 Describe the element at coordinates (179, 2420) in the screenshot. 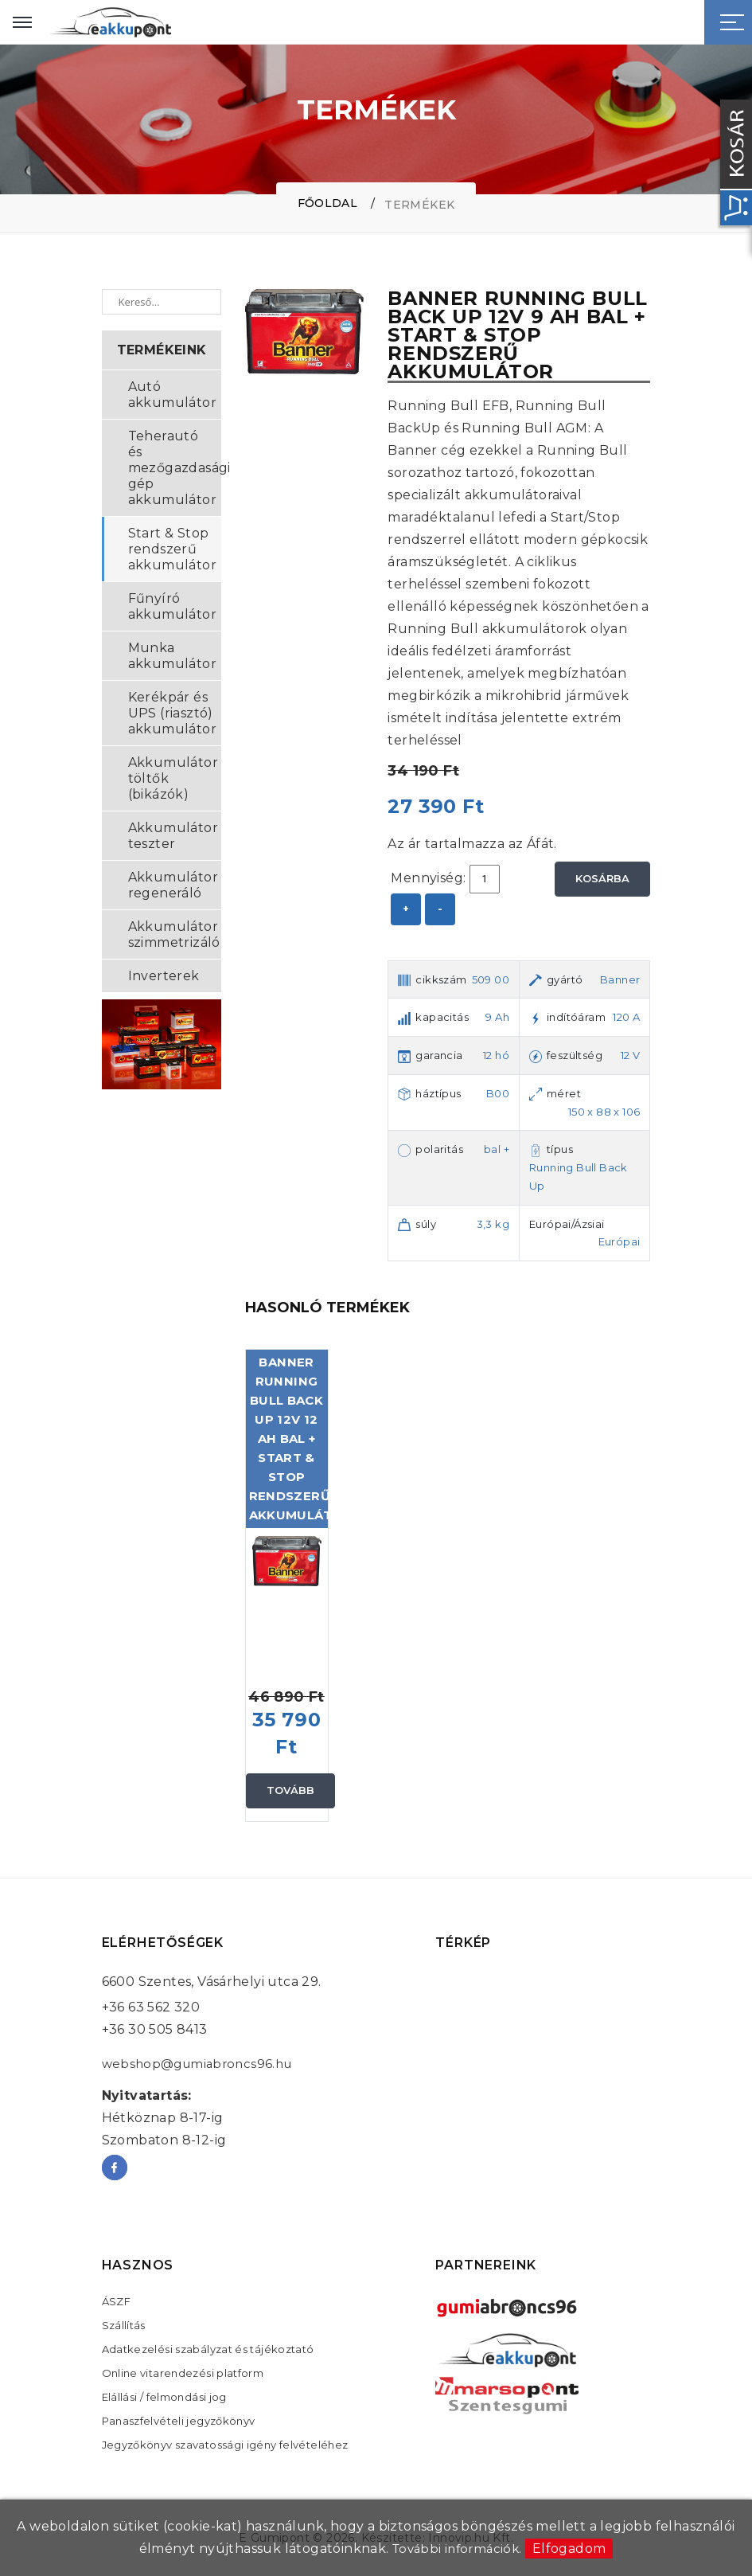

I see `Panaszfelvételi jegyzőkönyv` at that location.